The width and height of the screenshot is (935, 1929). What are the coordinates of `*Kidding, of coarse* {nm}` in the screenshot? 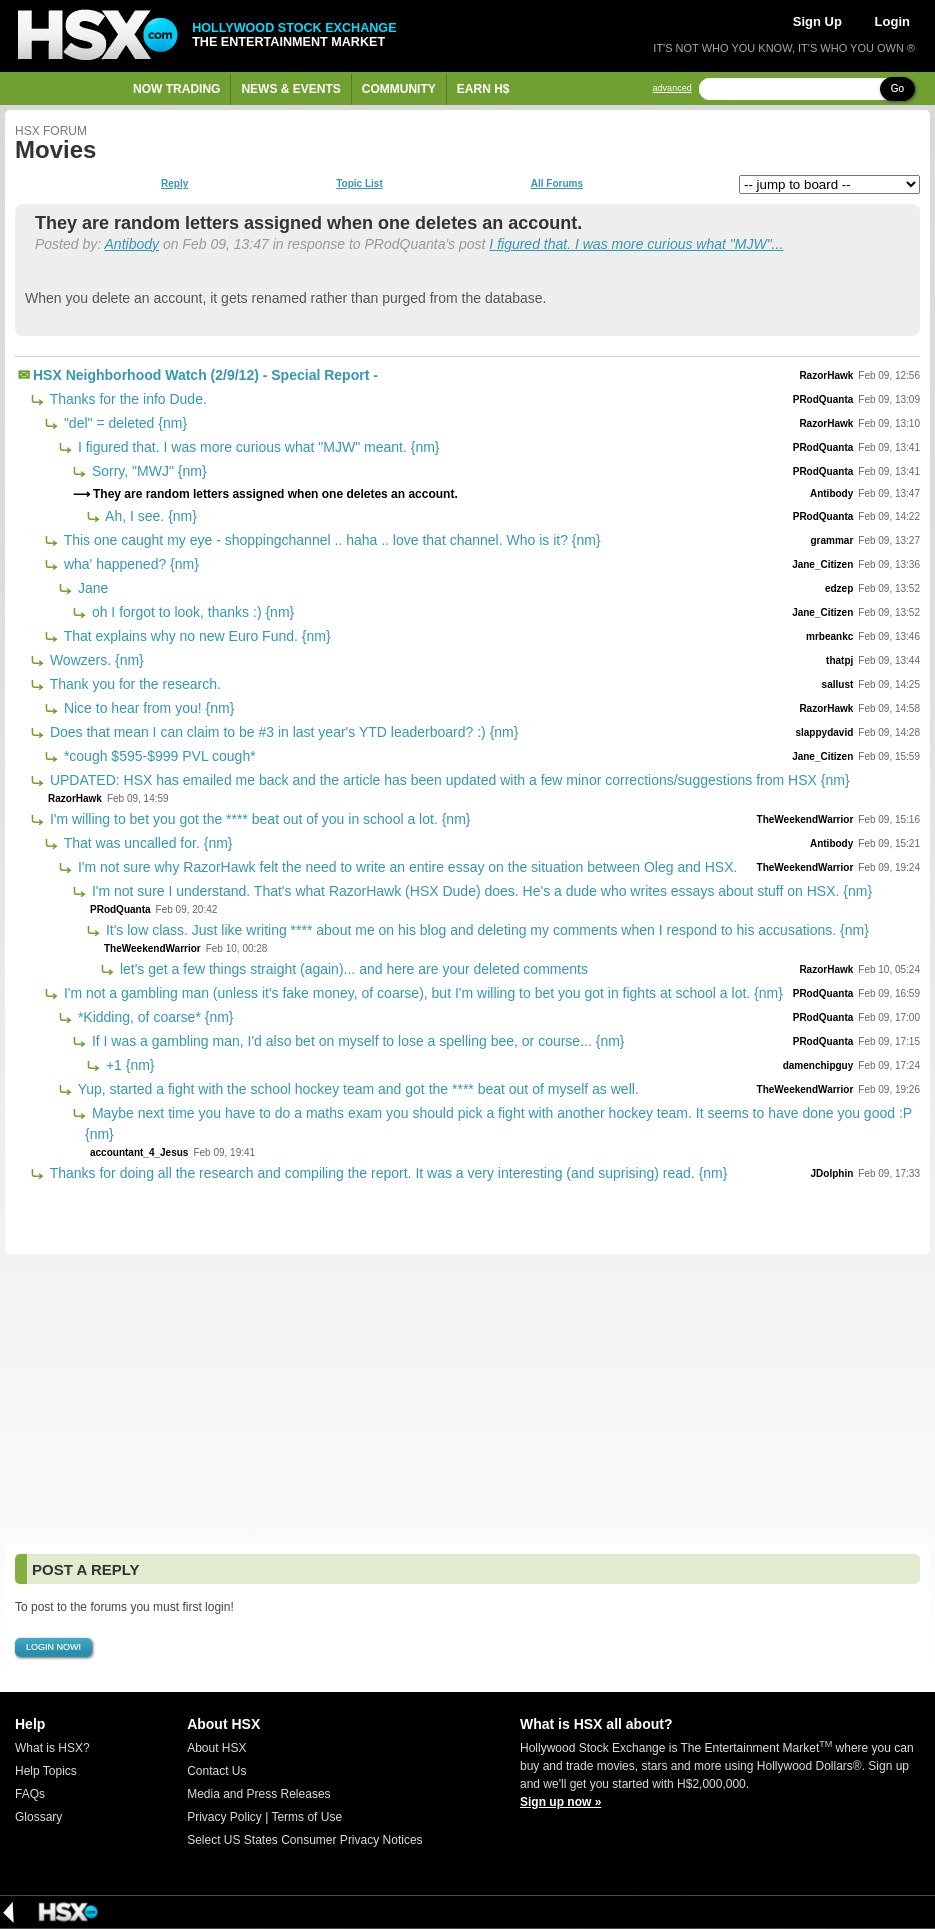 It's located at (154, 1017).